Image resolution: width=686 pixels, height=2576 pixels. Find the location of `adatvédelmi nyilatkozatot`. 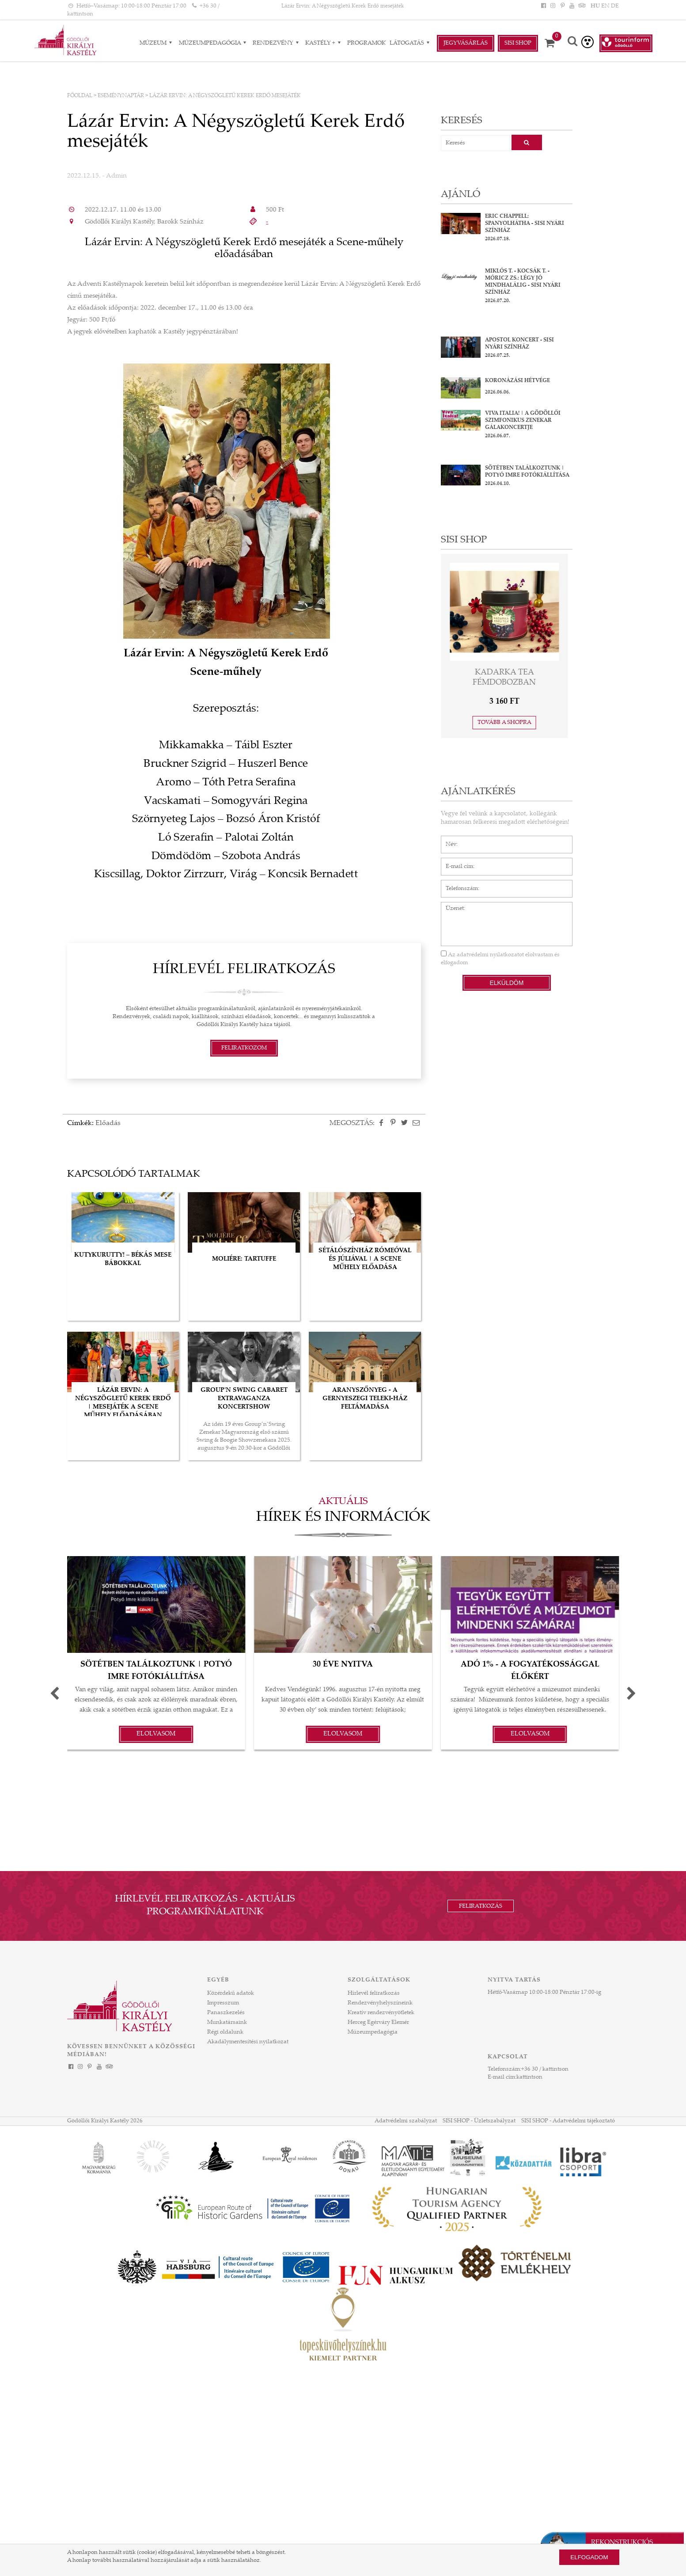

adatvédelmi nyilatkozatot is located at coordinates (490, 955).